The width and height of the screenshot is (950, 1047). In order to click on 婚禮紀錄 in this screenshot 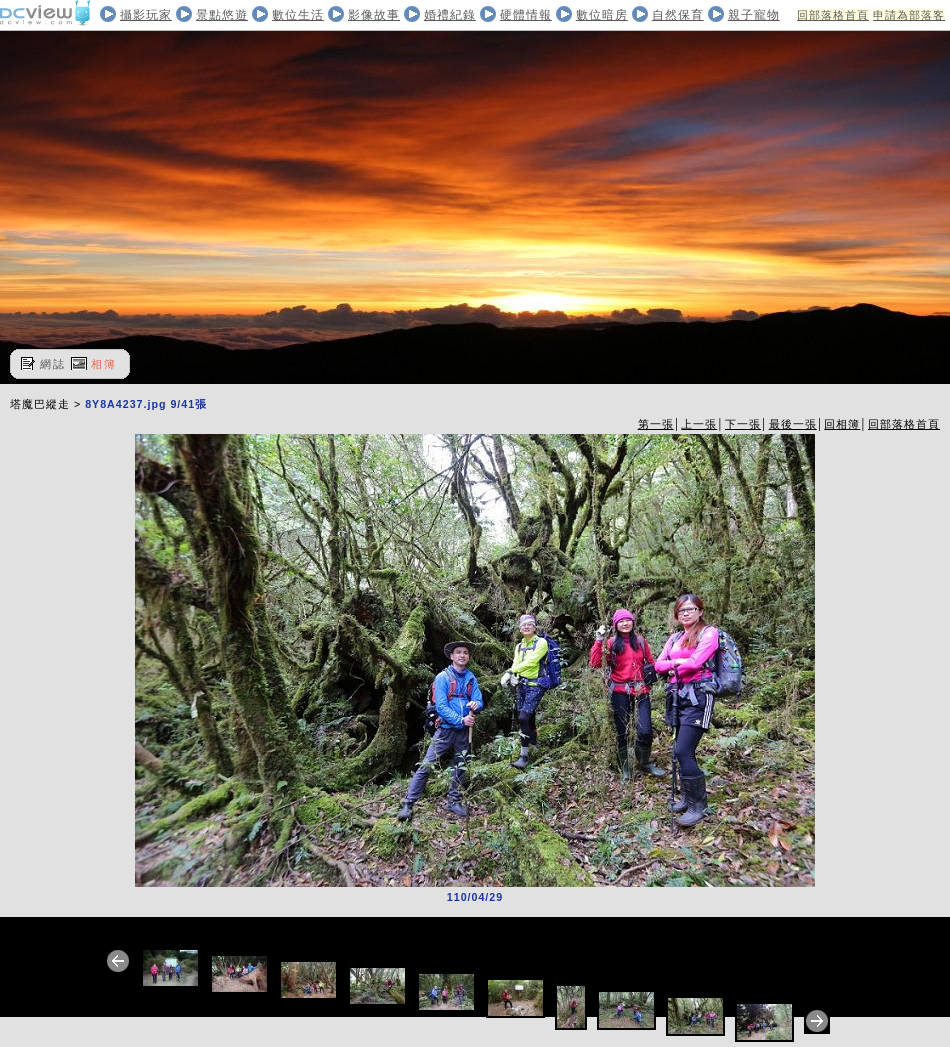, I will do `click(450, 15)`.